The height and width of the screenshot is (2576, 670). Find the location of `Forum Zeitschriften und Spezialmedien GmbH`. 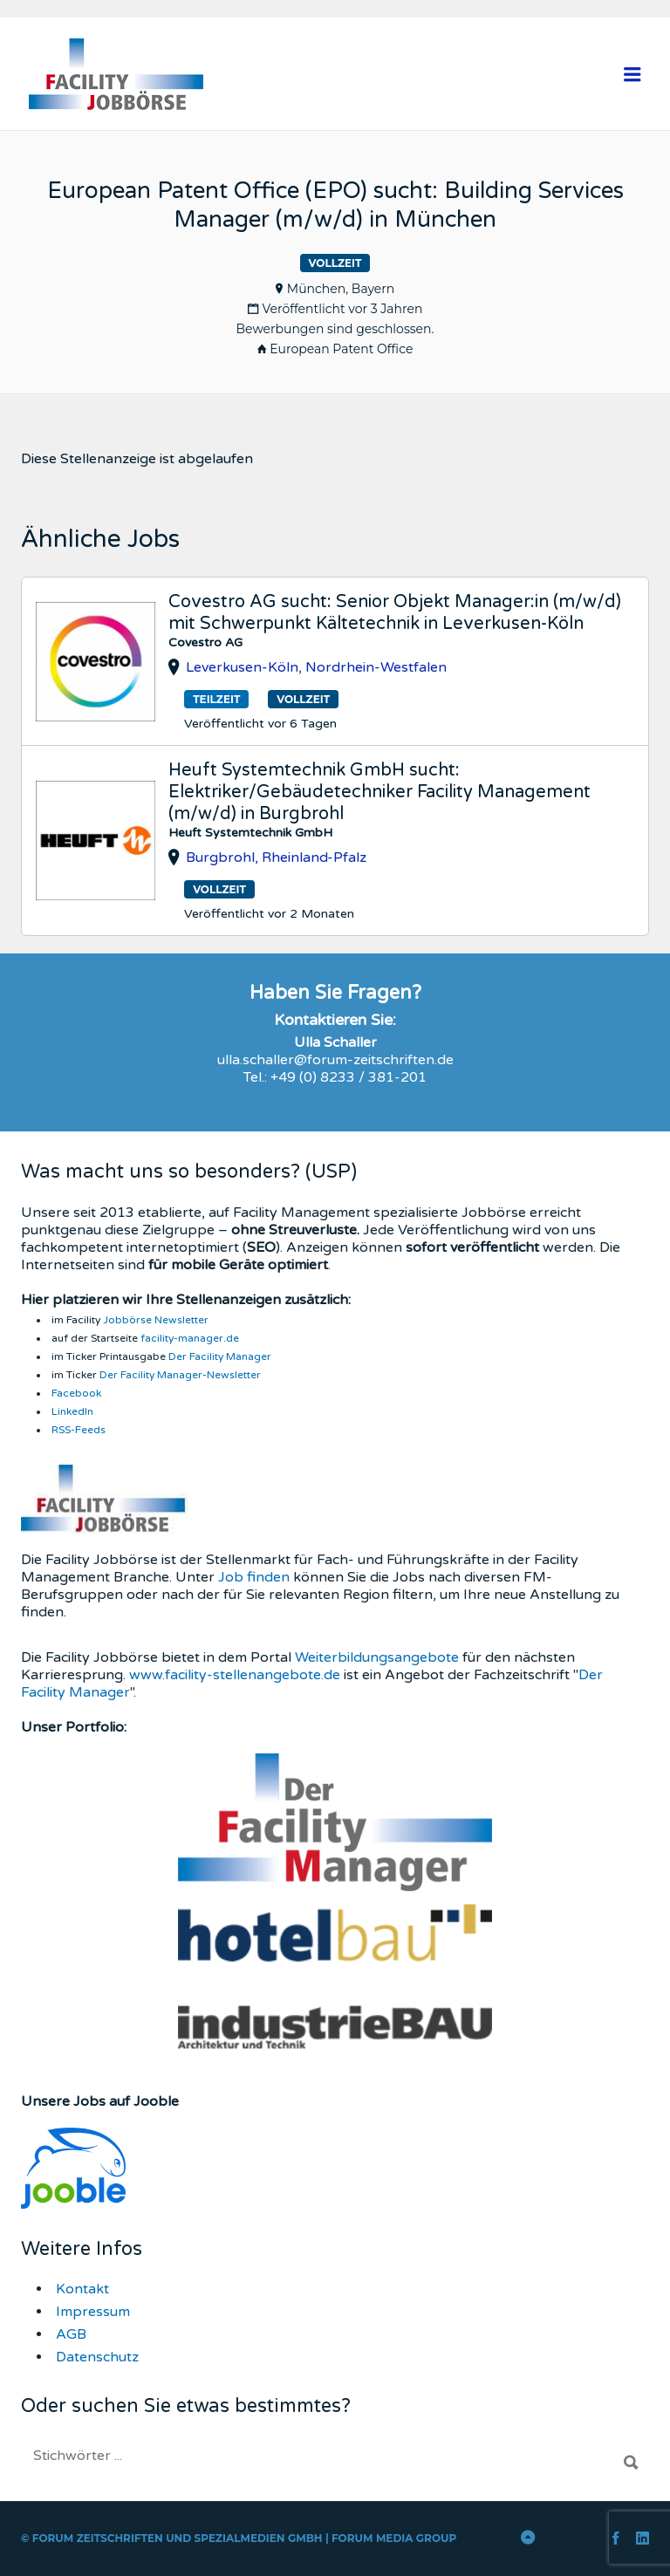

Forum Zeitschriften und Spezialmedien GmbH is located at coordinates (177, 2538).